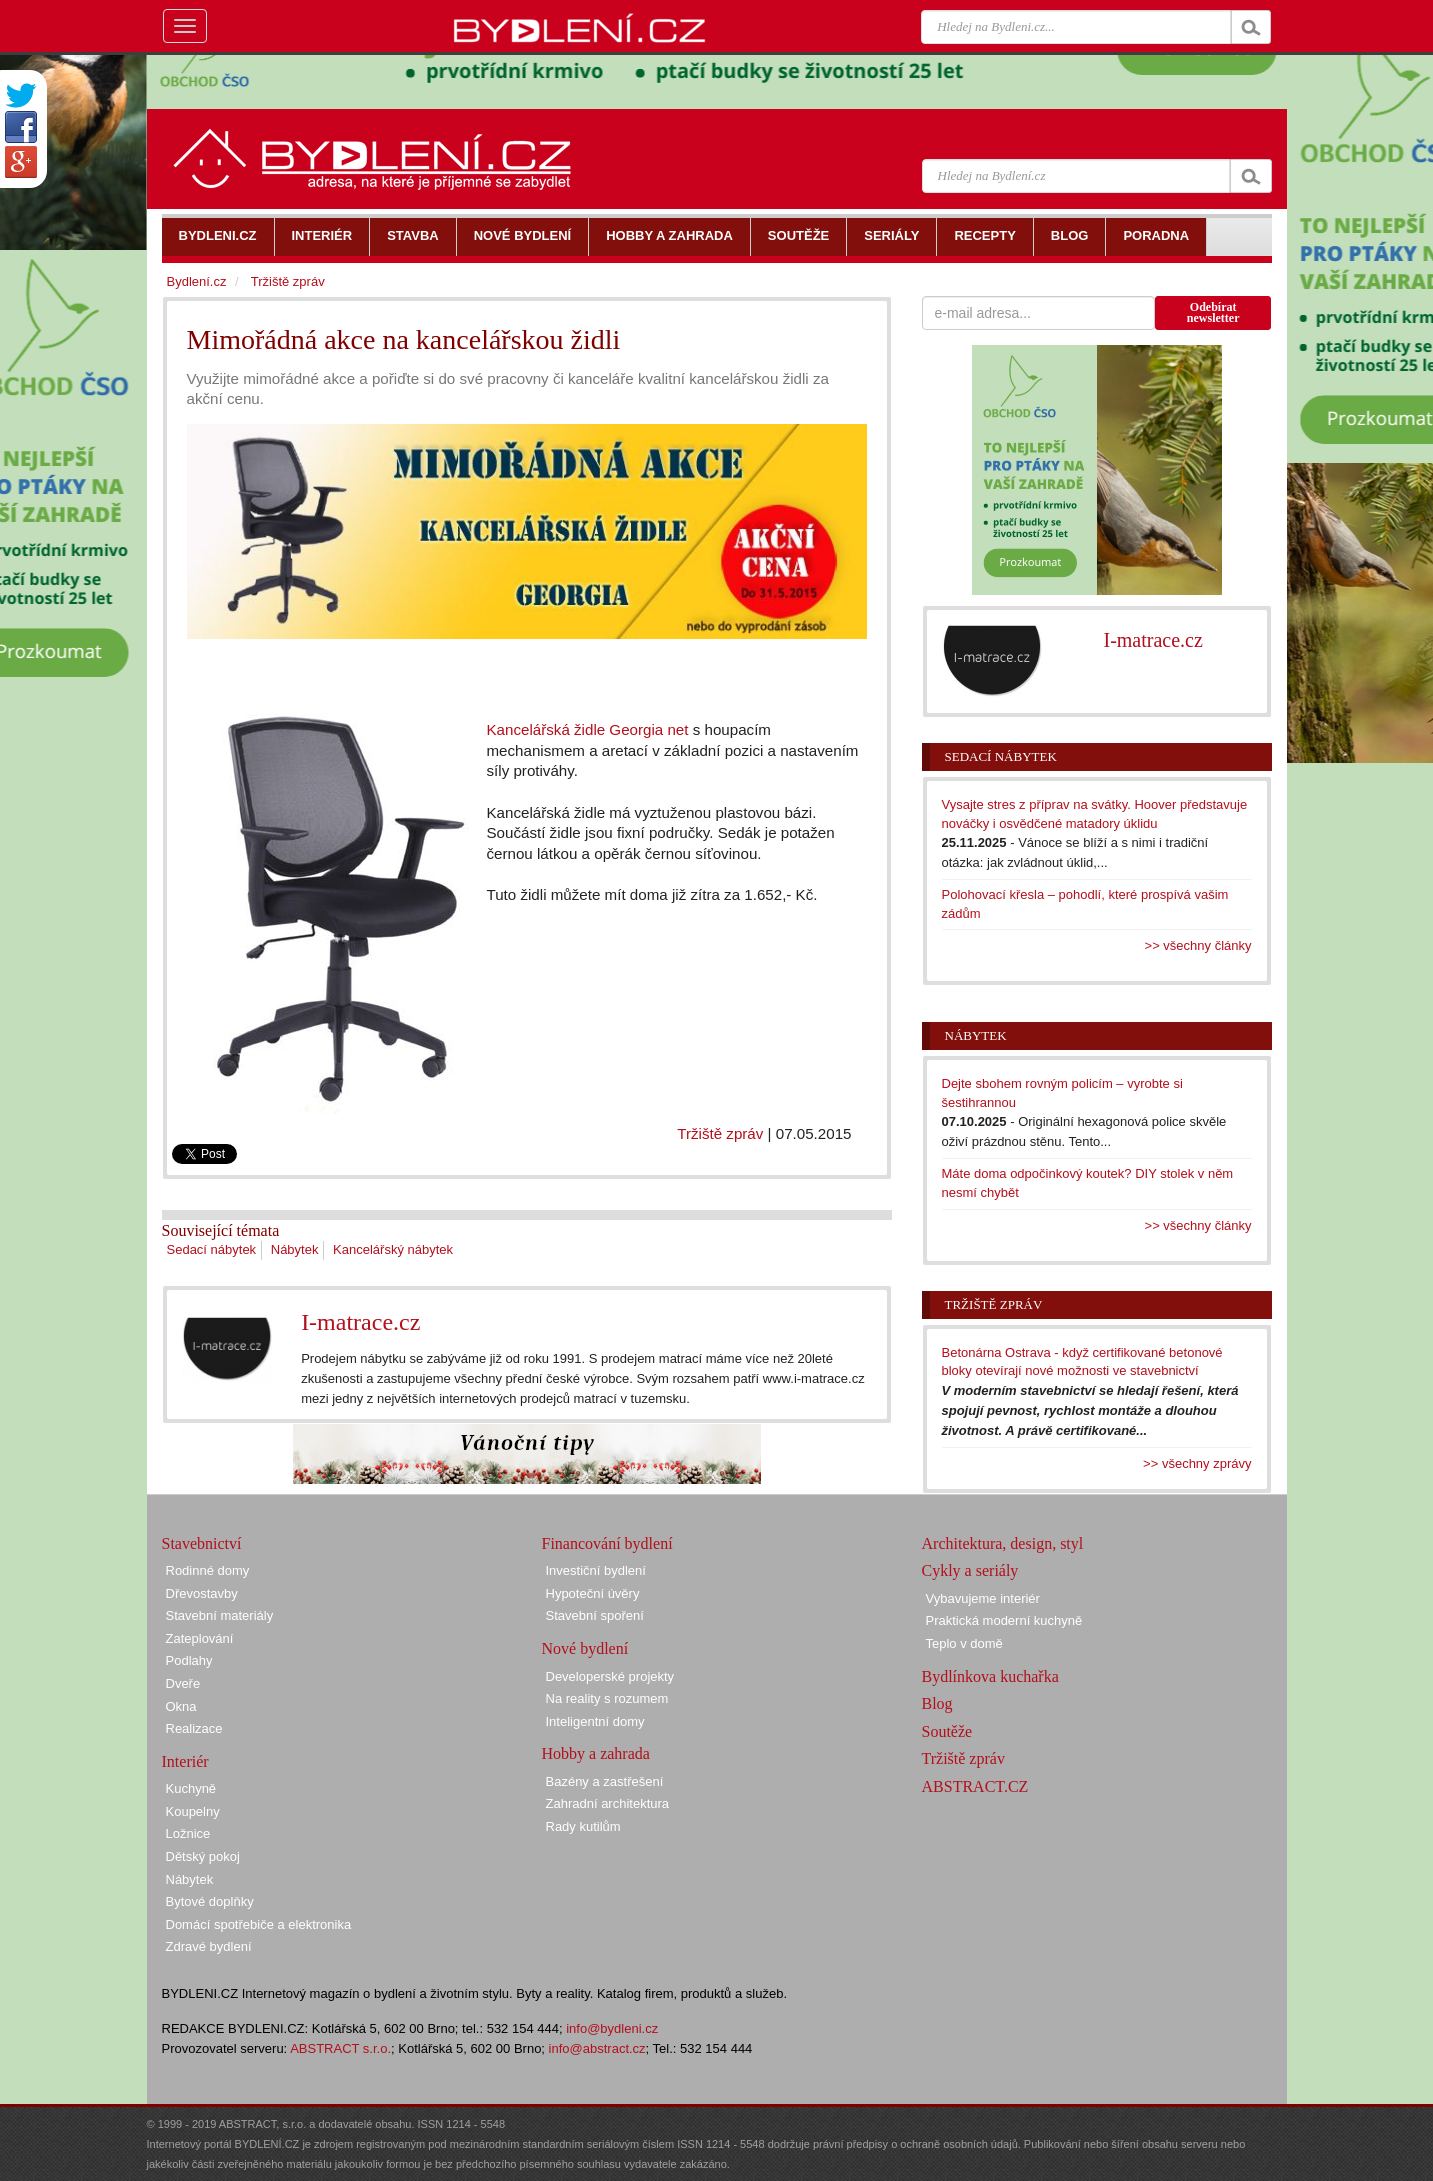  Describe the element at coordinates (1004, 1620) in the screenshot. I see `Praktická moderní kuchyně` at that location.